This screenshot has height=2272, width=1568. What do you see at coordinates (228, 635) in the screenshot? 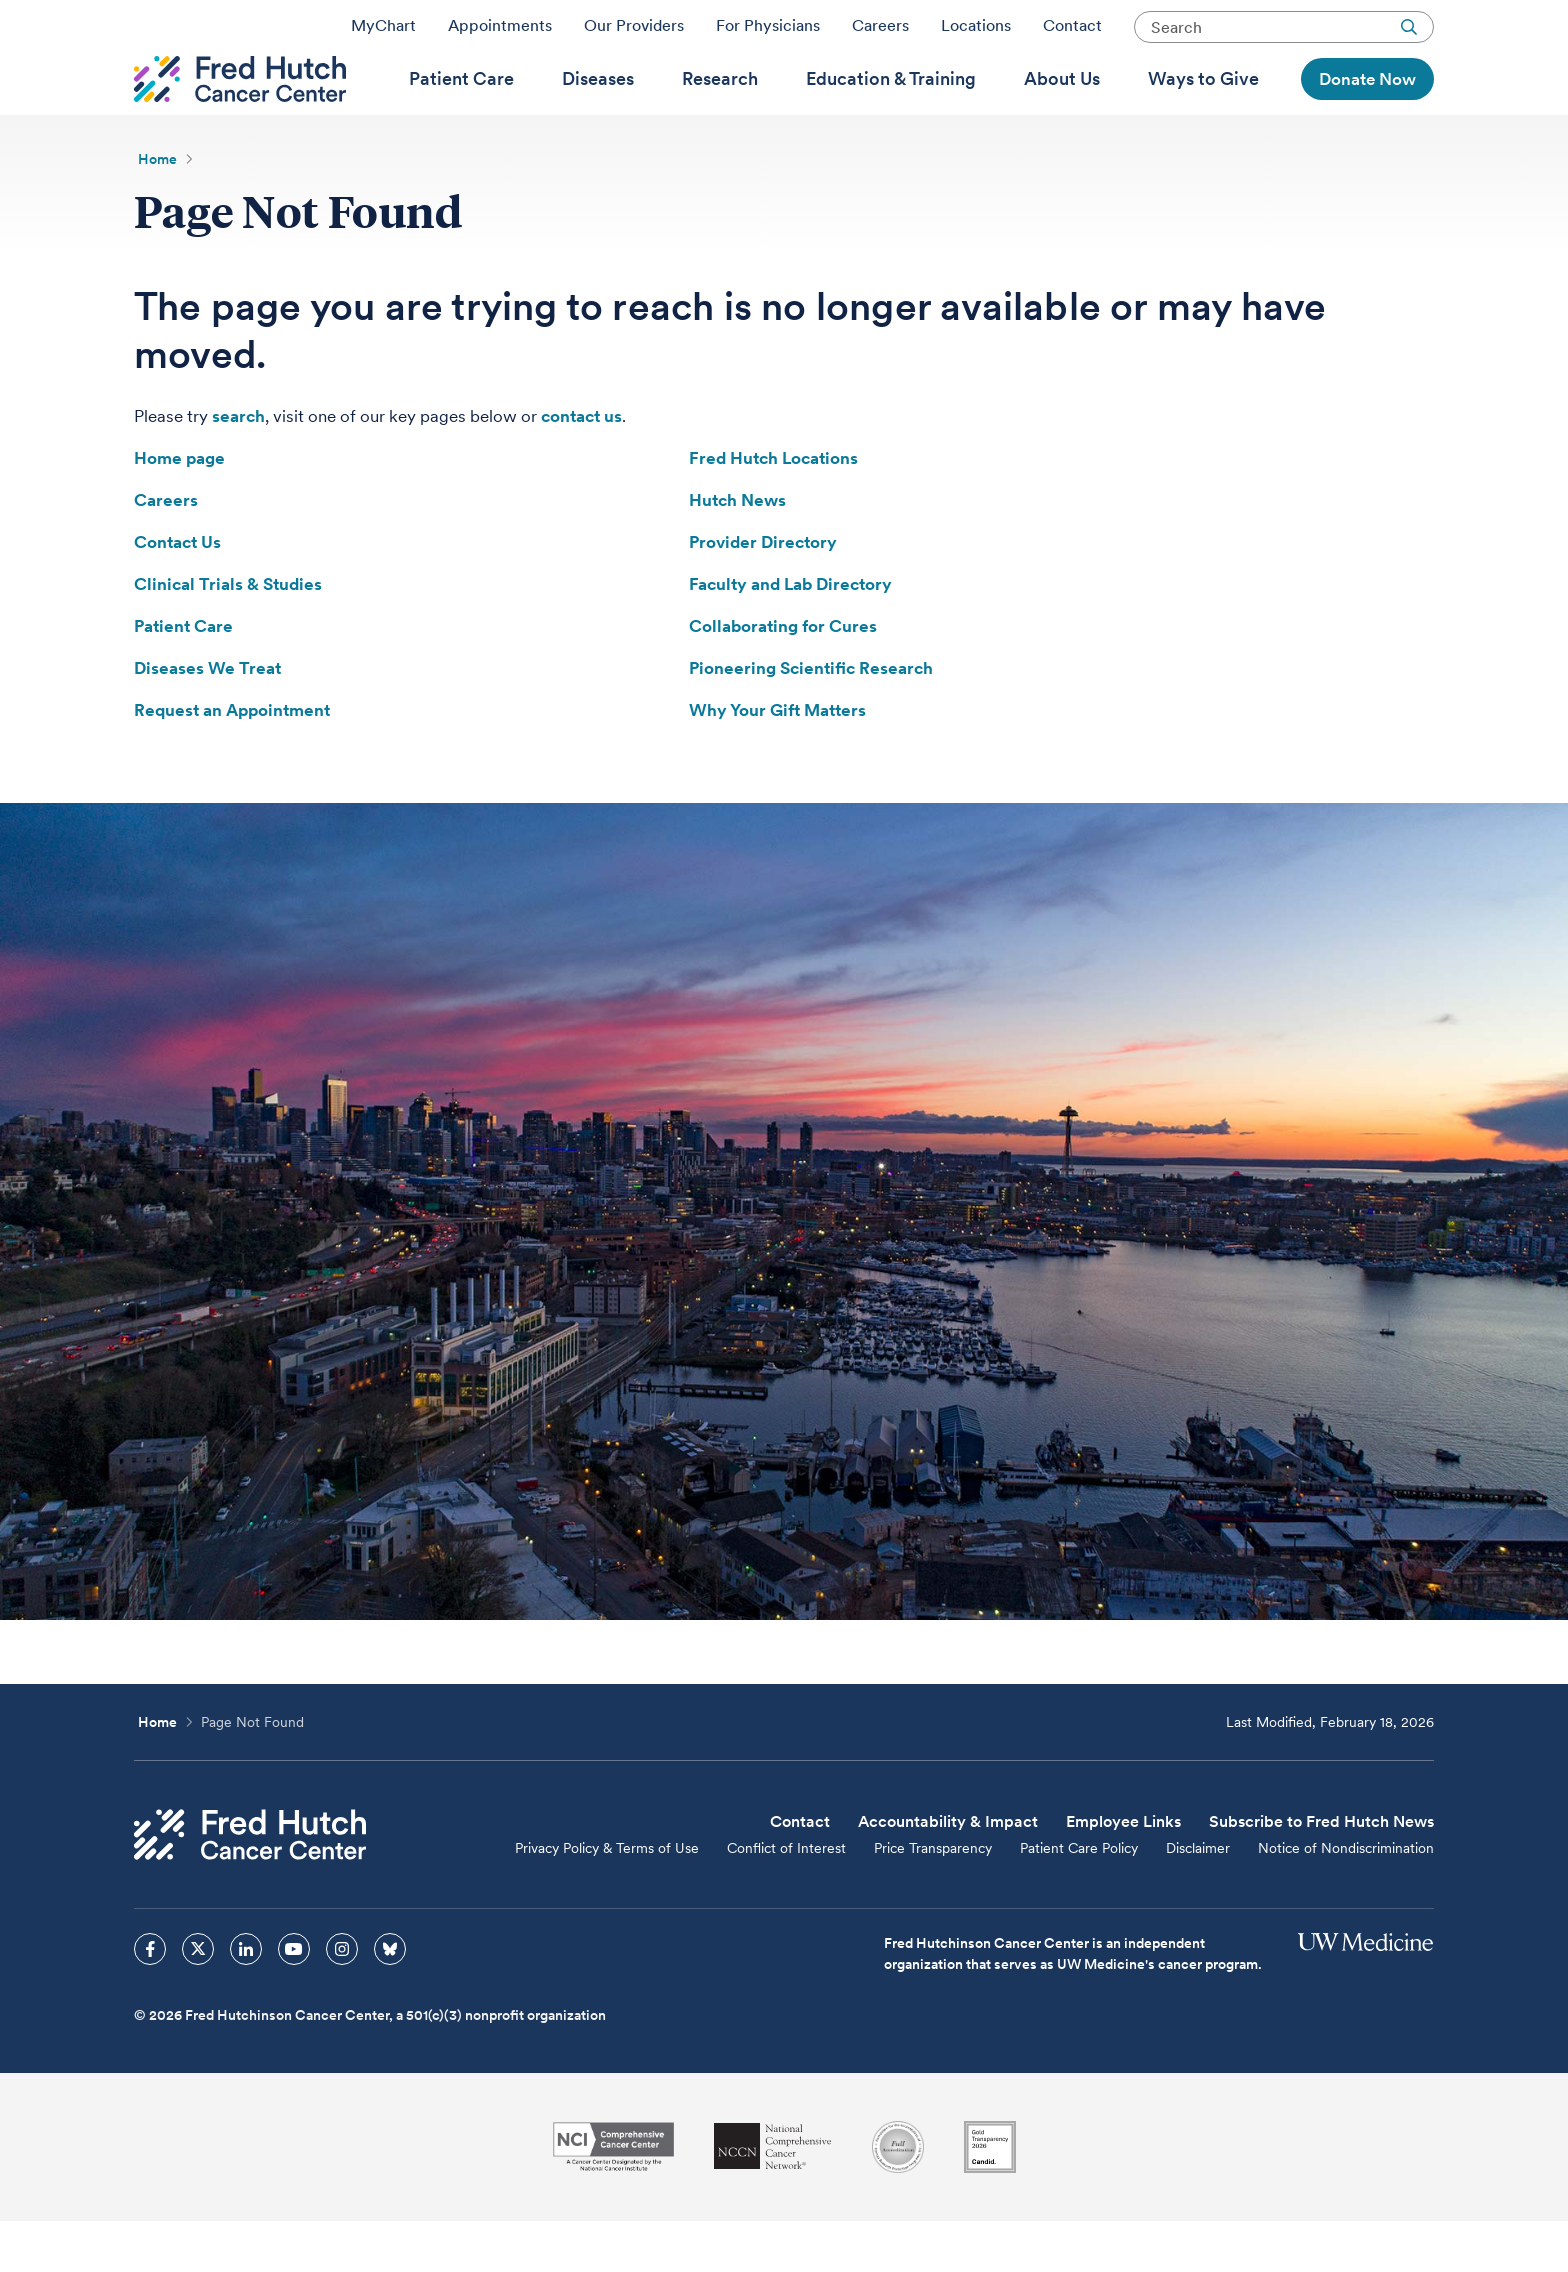
I see `Clinical Trials & Studies` at bounding box center [228, 635].